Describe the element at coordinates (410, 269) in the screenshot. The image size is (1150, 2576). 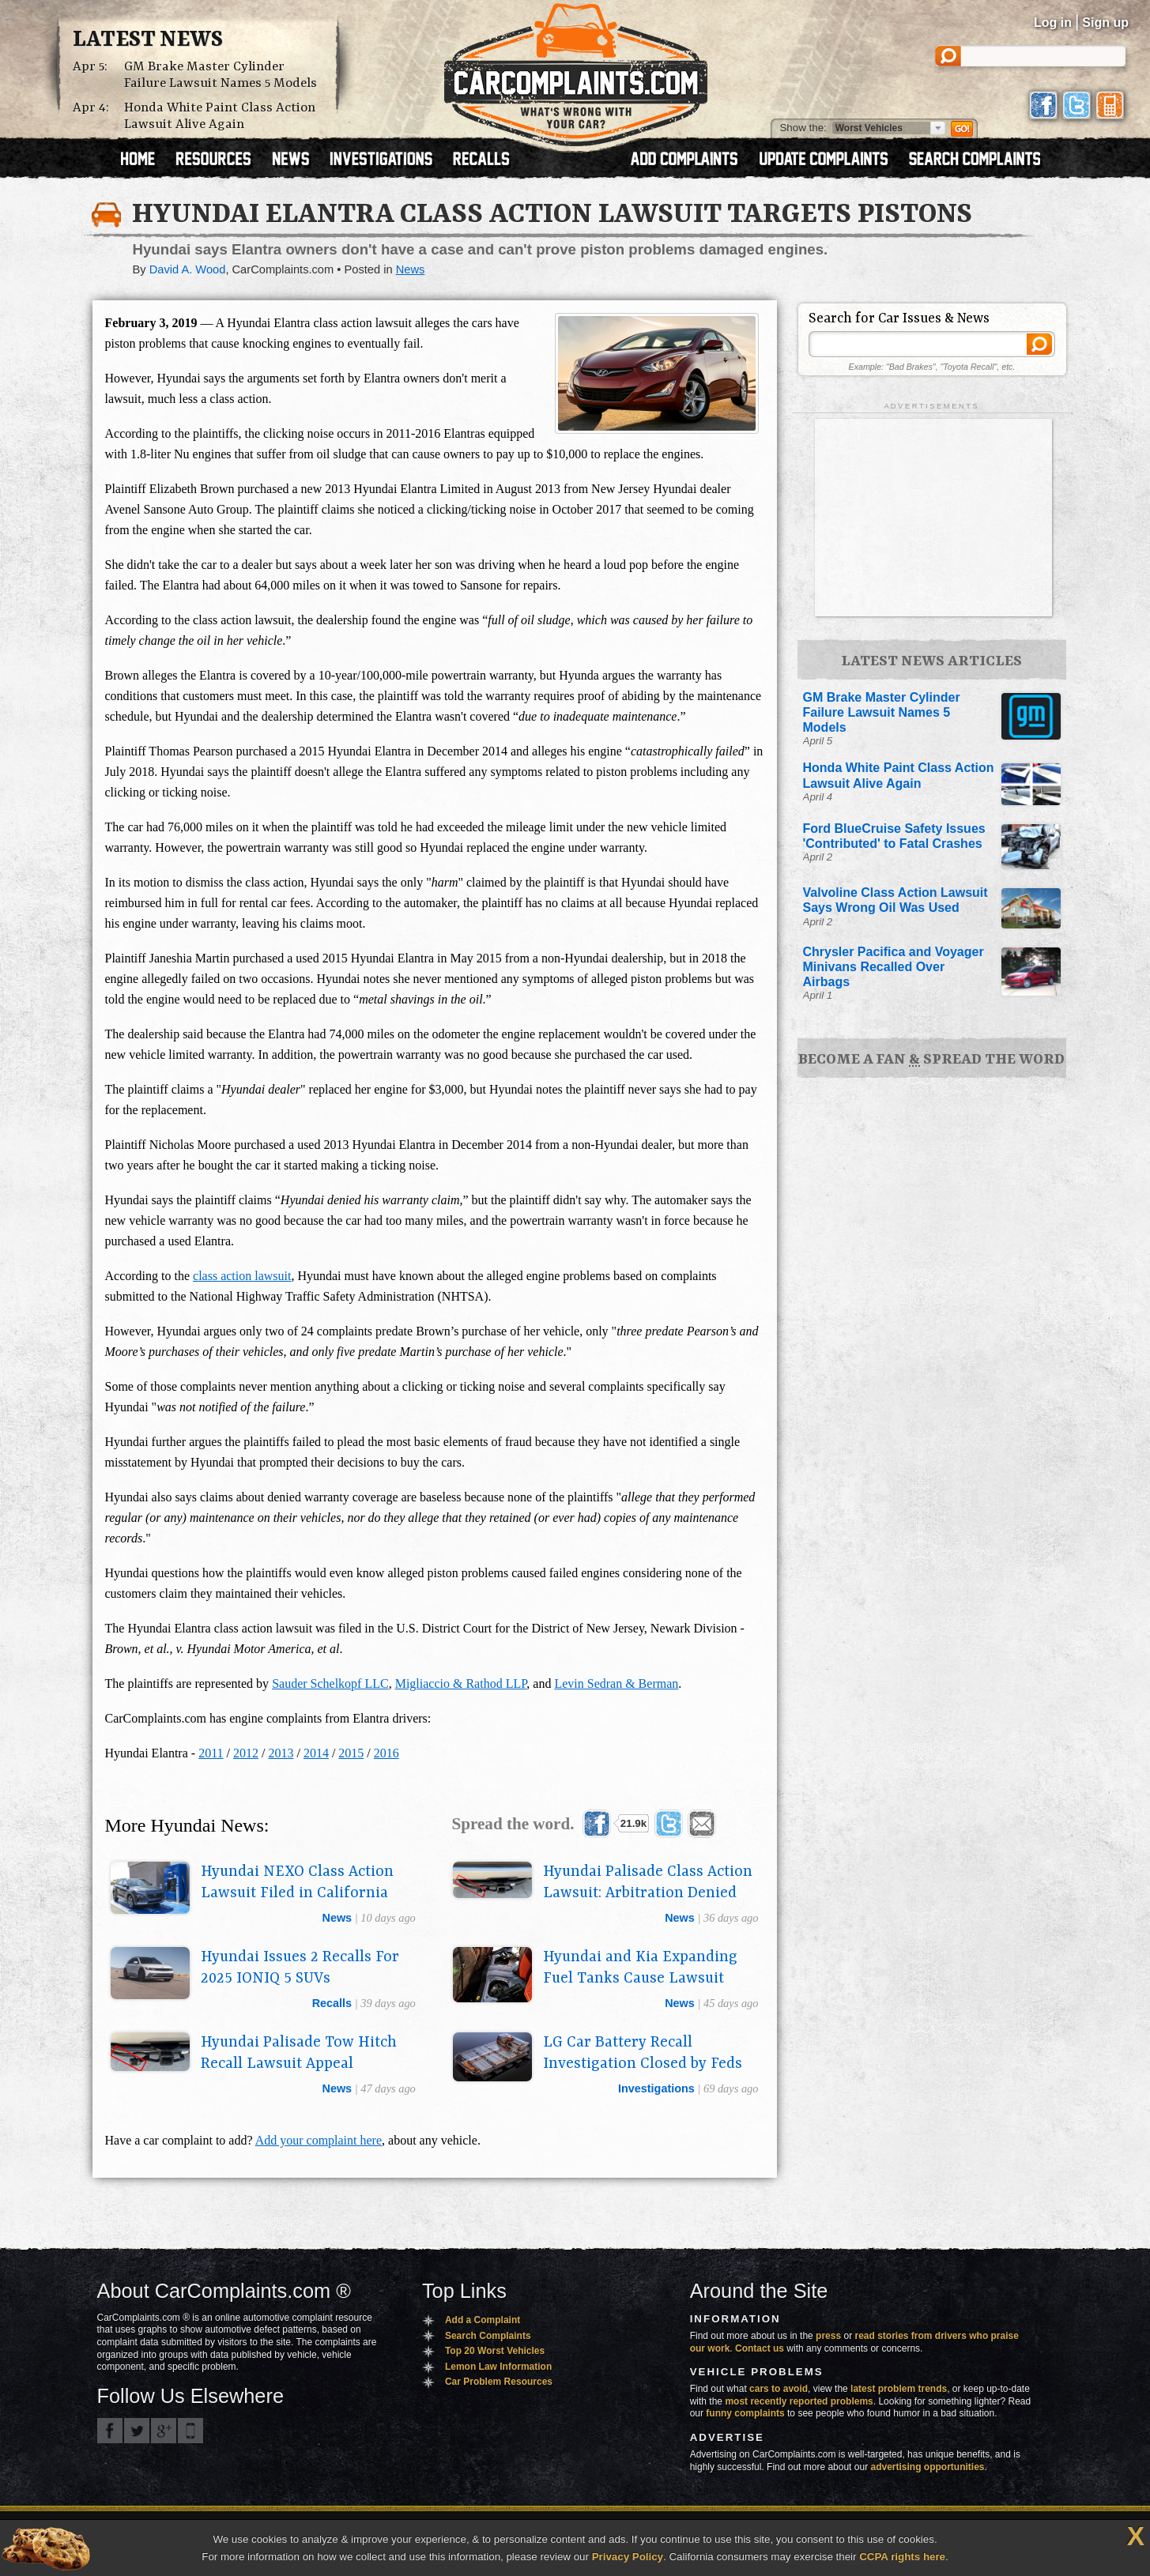
I see `News` at that location.